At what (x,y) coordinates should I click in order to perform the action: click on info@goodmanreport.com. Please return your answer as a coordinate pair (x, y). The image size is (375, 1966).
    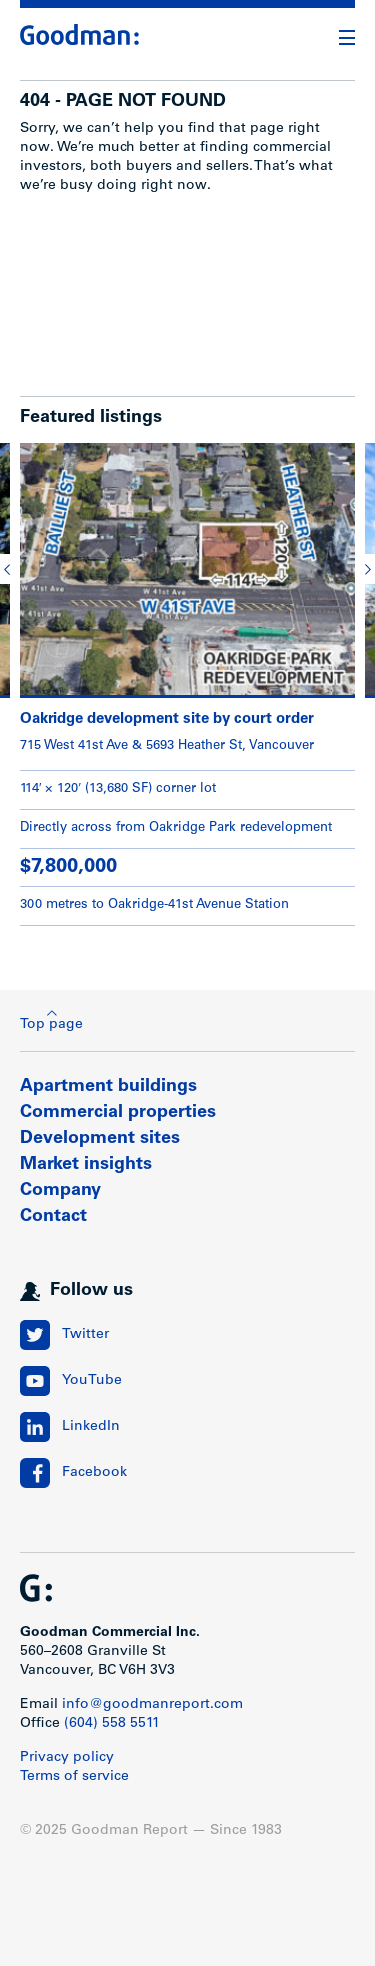
    Looking at the image, I should click on (152, 1705).